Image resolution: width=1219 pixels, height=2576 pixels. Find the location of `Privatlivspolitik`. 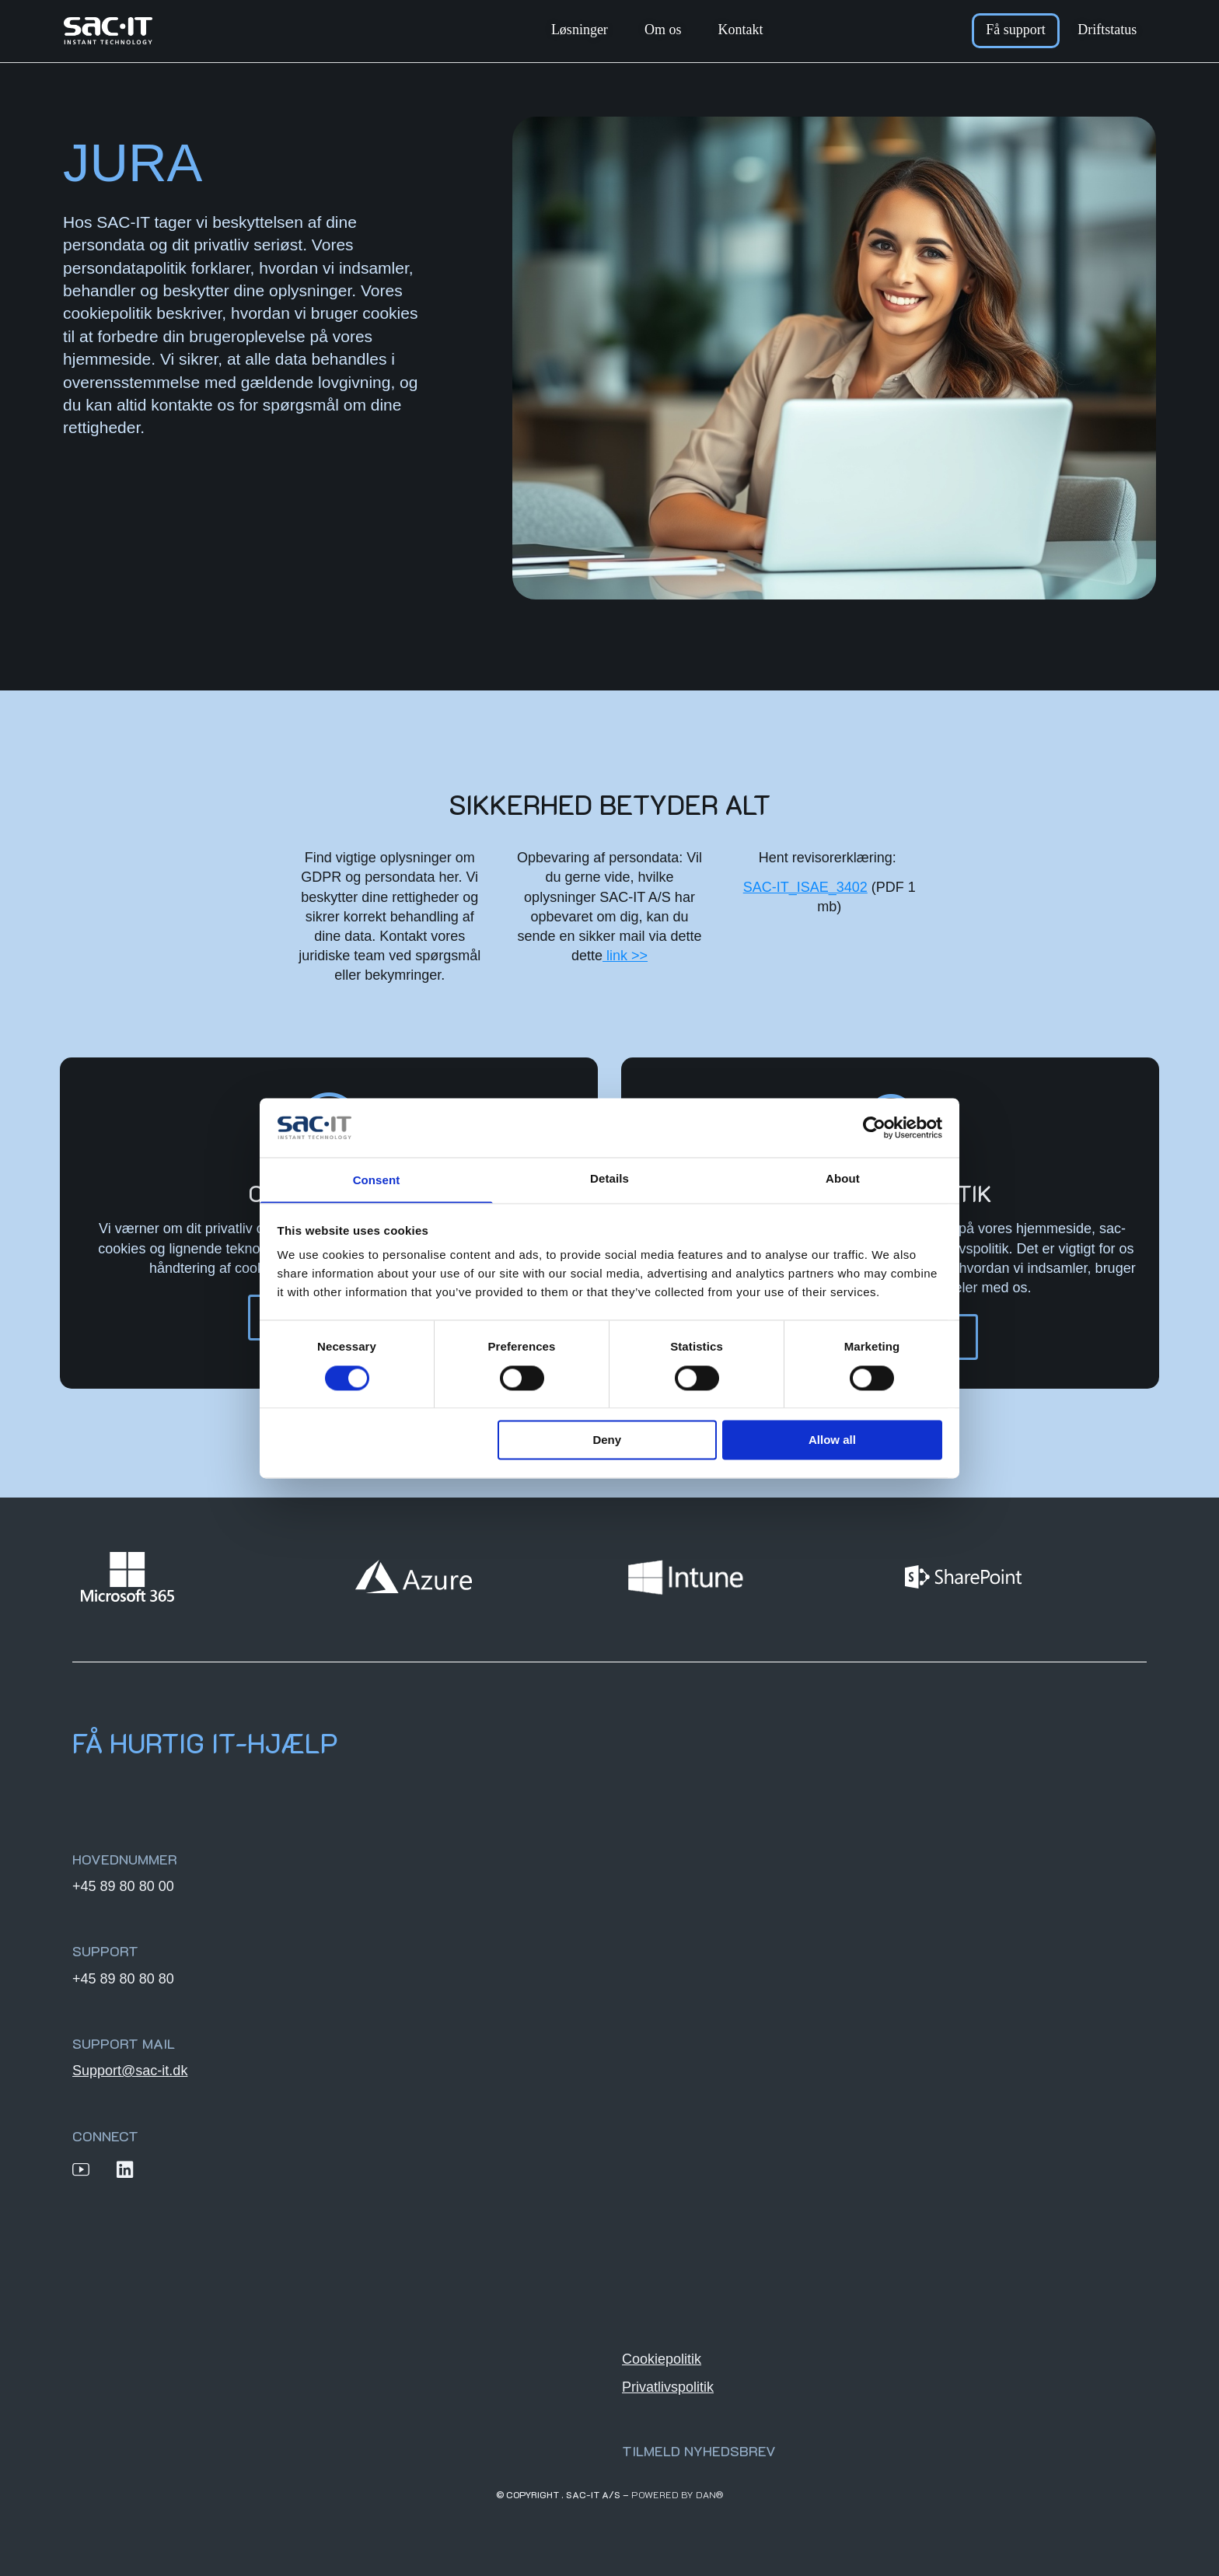

Privatlivspolitik is located at coordinates (668, 2386).